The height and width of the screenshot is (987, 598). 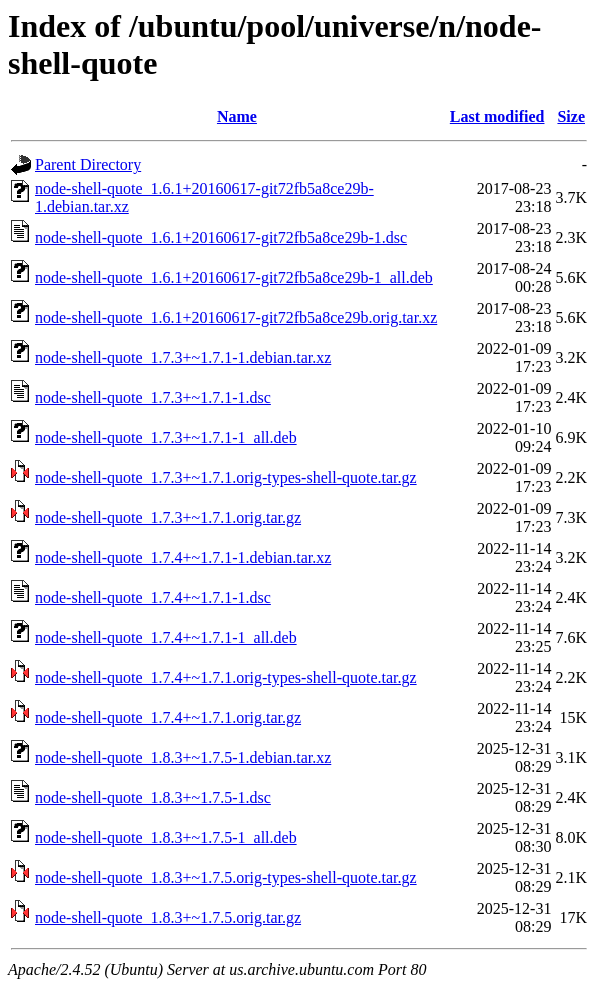 I want to click on node-shell-quote_1.8.3+~1.7.5-1.debian.tar.xz, so click(x=183, y=757).